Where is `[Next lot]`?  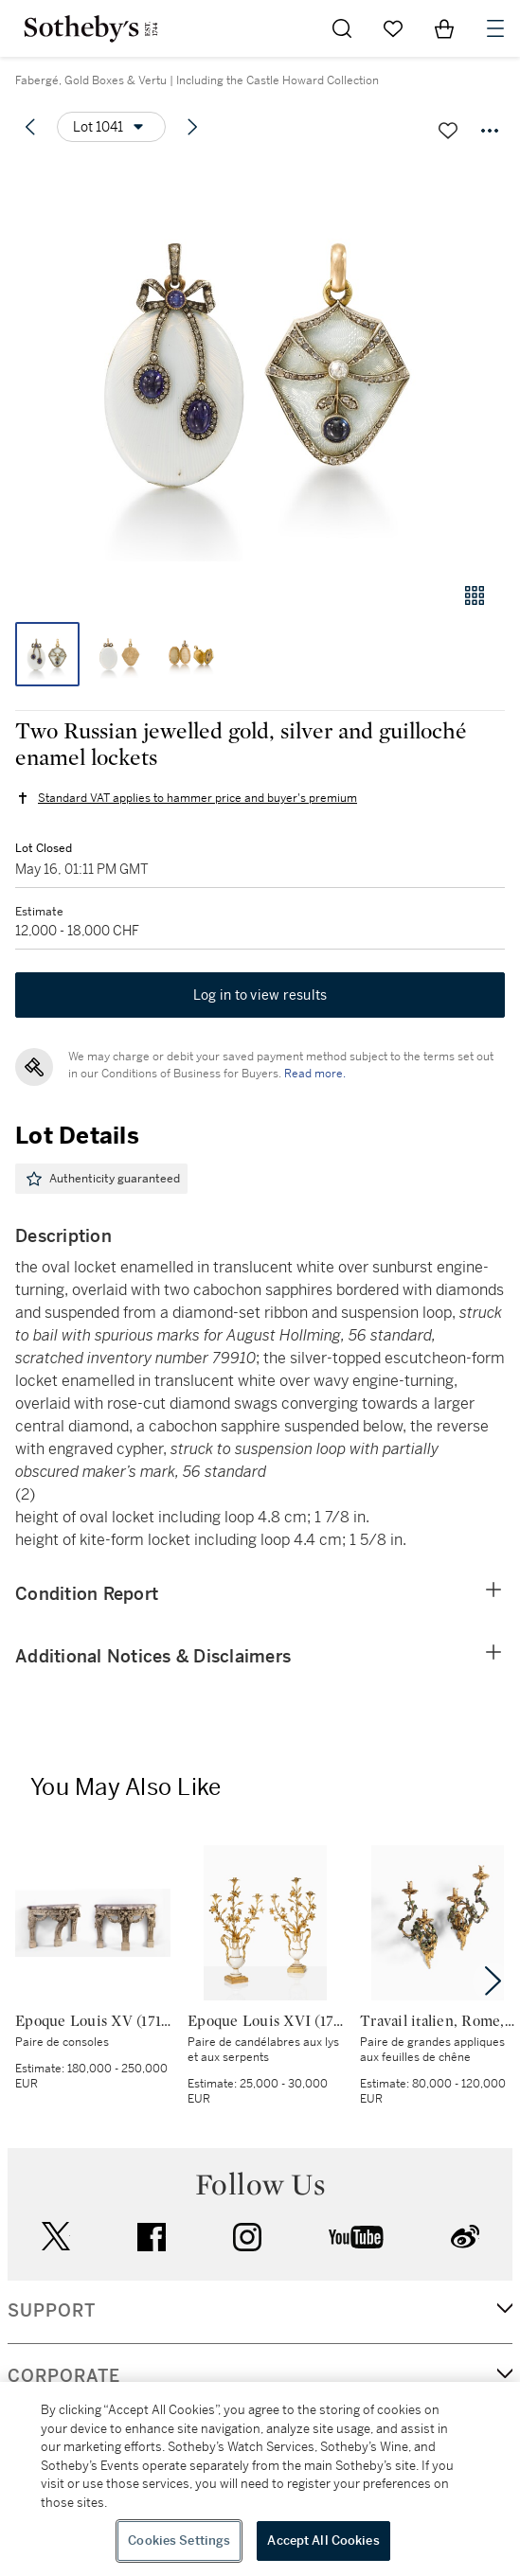
[Next lot] is located at coordinates (192, 127).